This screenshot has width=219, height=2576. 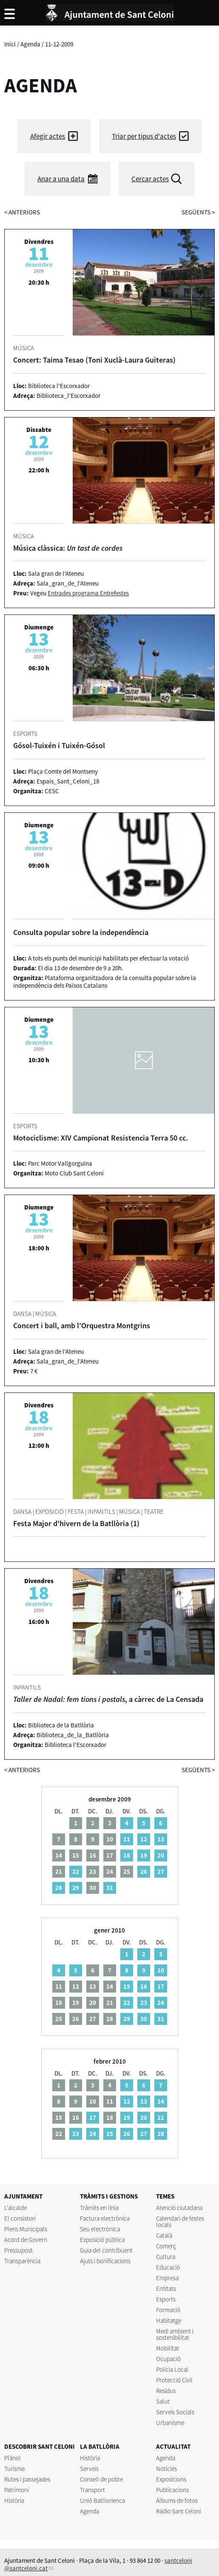 I want to click on 14, so click(x=160, y=2101).